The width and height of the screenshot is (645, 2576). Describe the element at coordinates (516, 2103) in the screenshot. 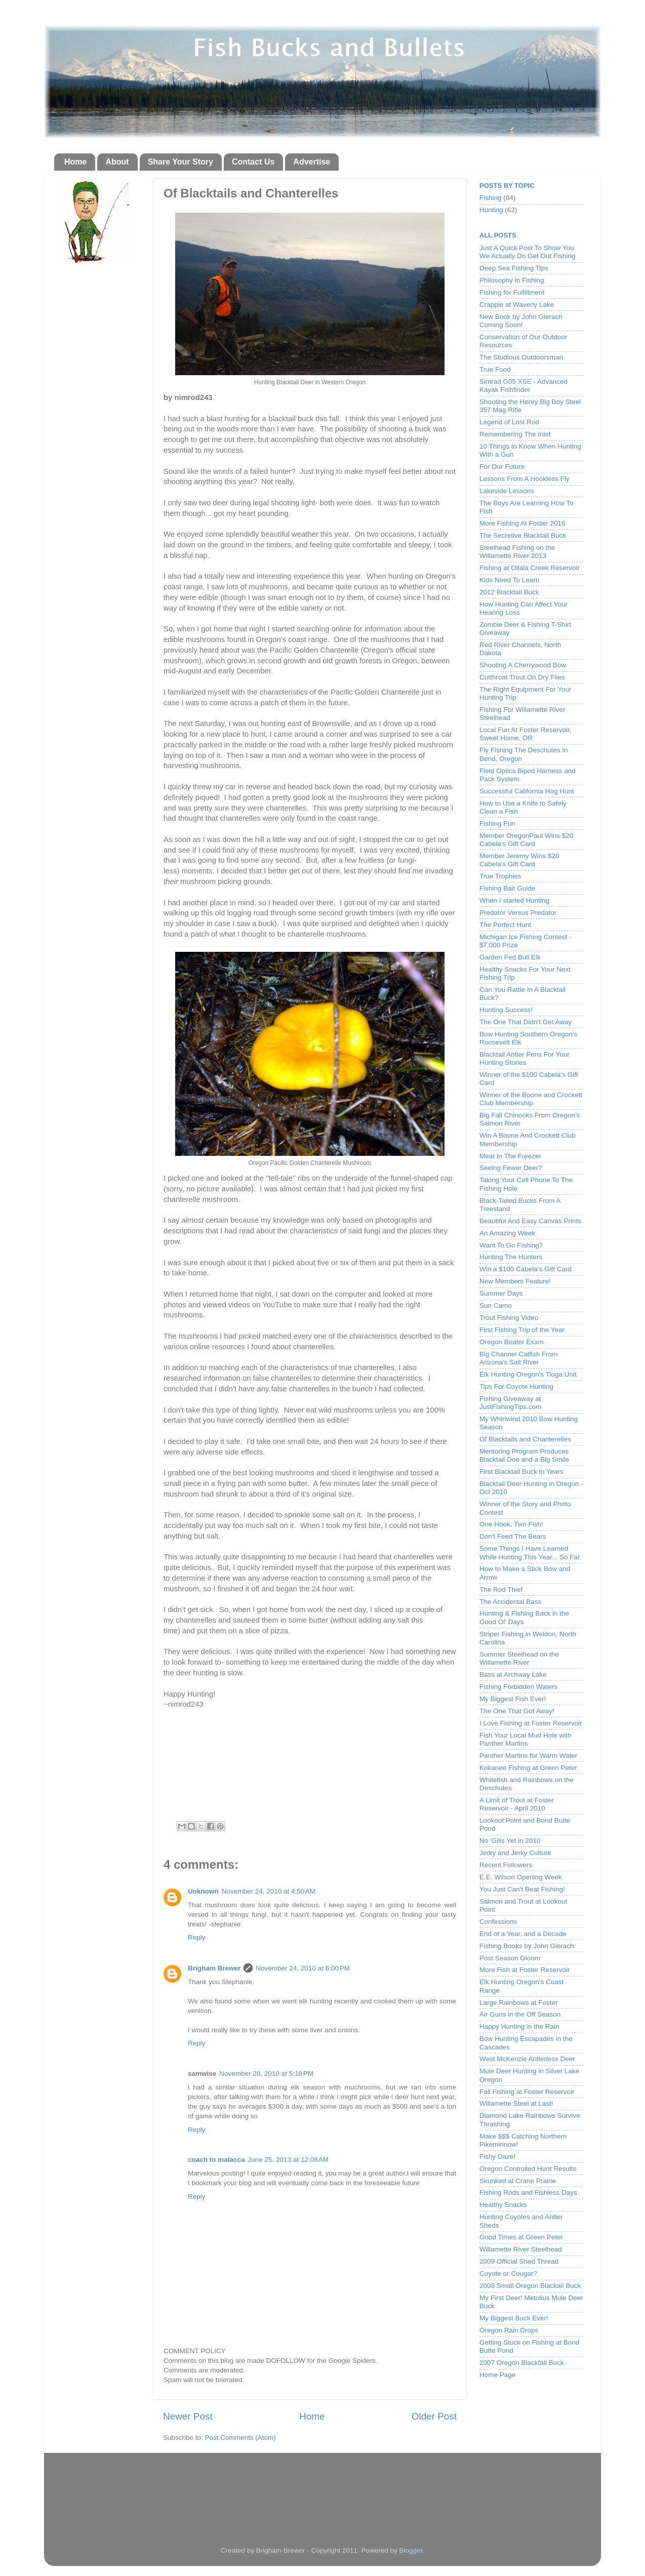

I see `Willamette Steel at Last!` at that location.